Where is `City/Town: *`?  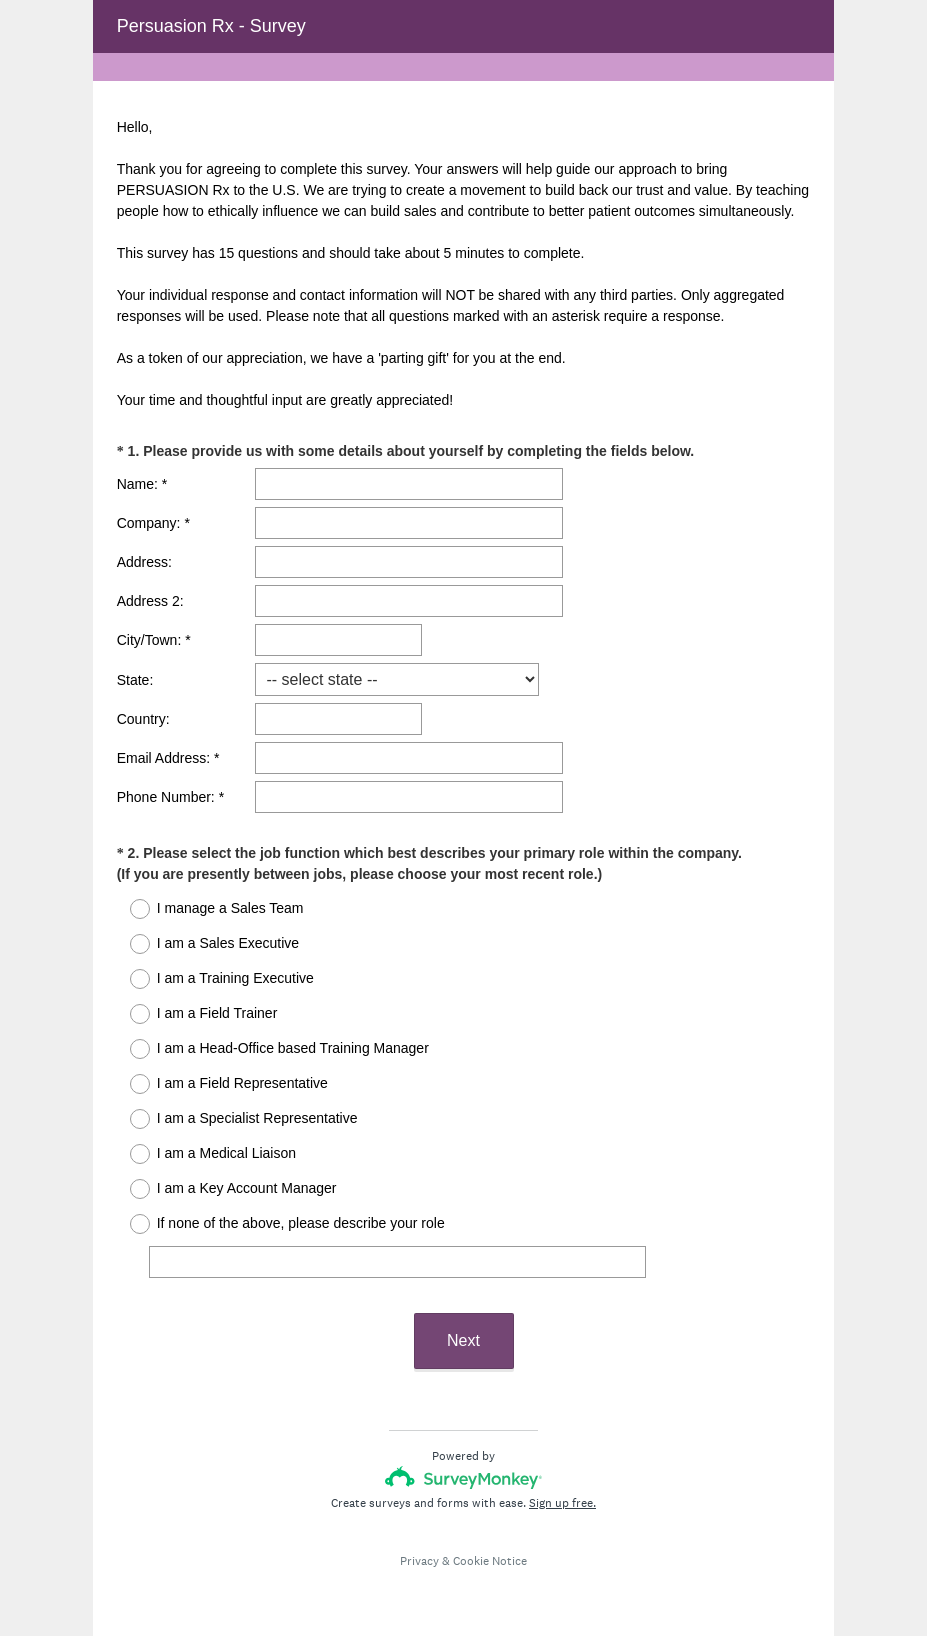 City/Town: * is located at coordinates (154, 640).